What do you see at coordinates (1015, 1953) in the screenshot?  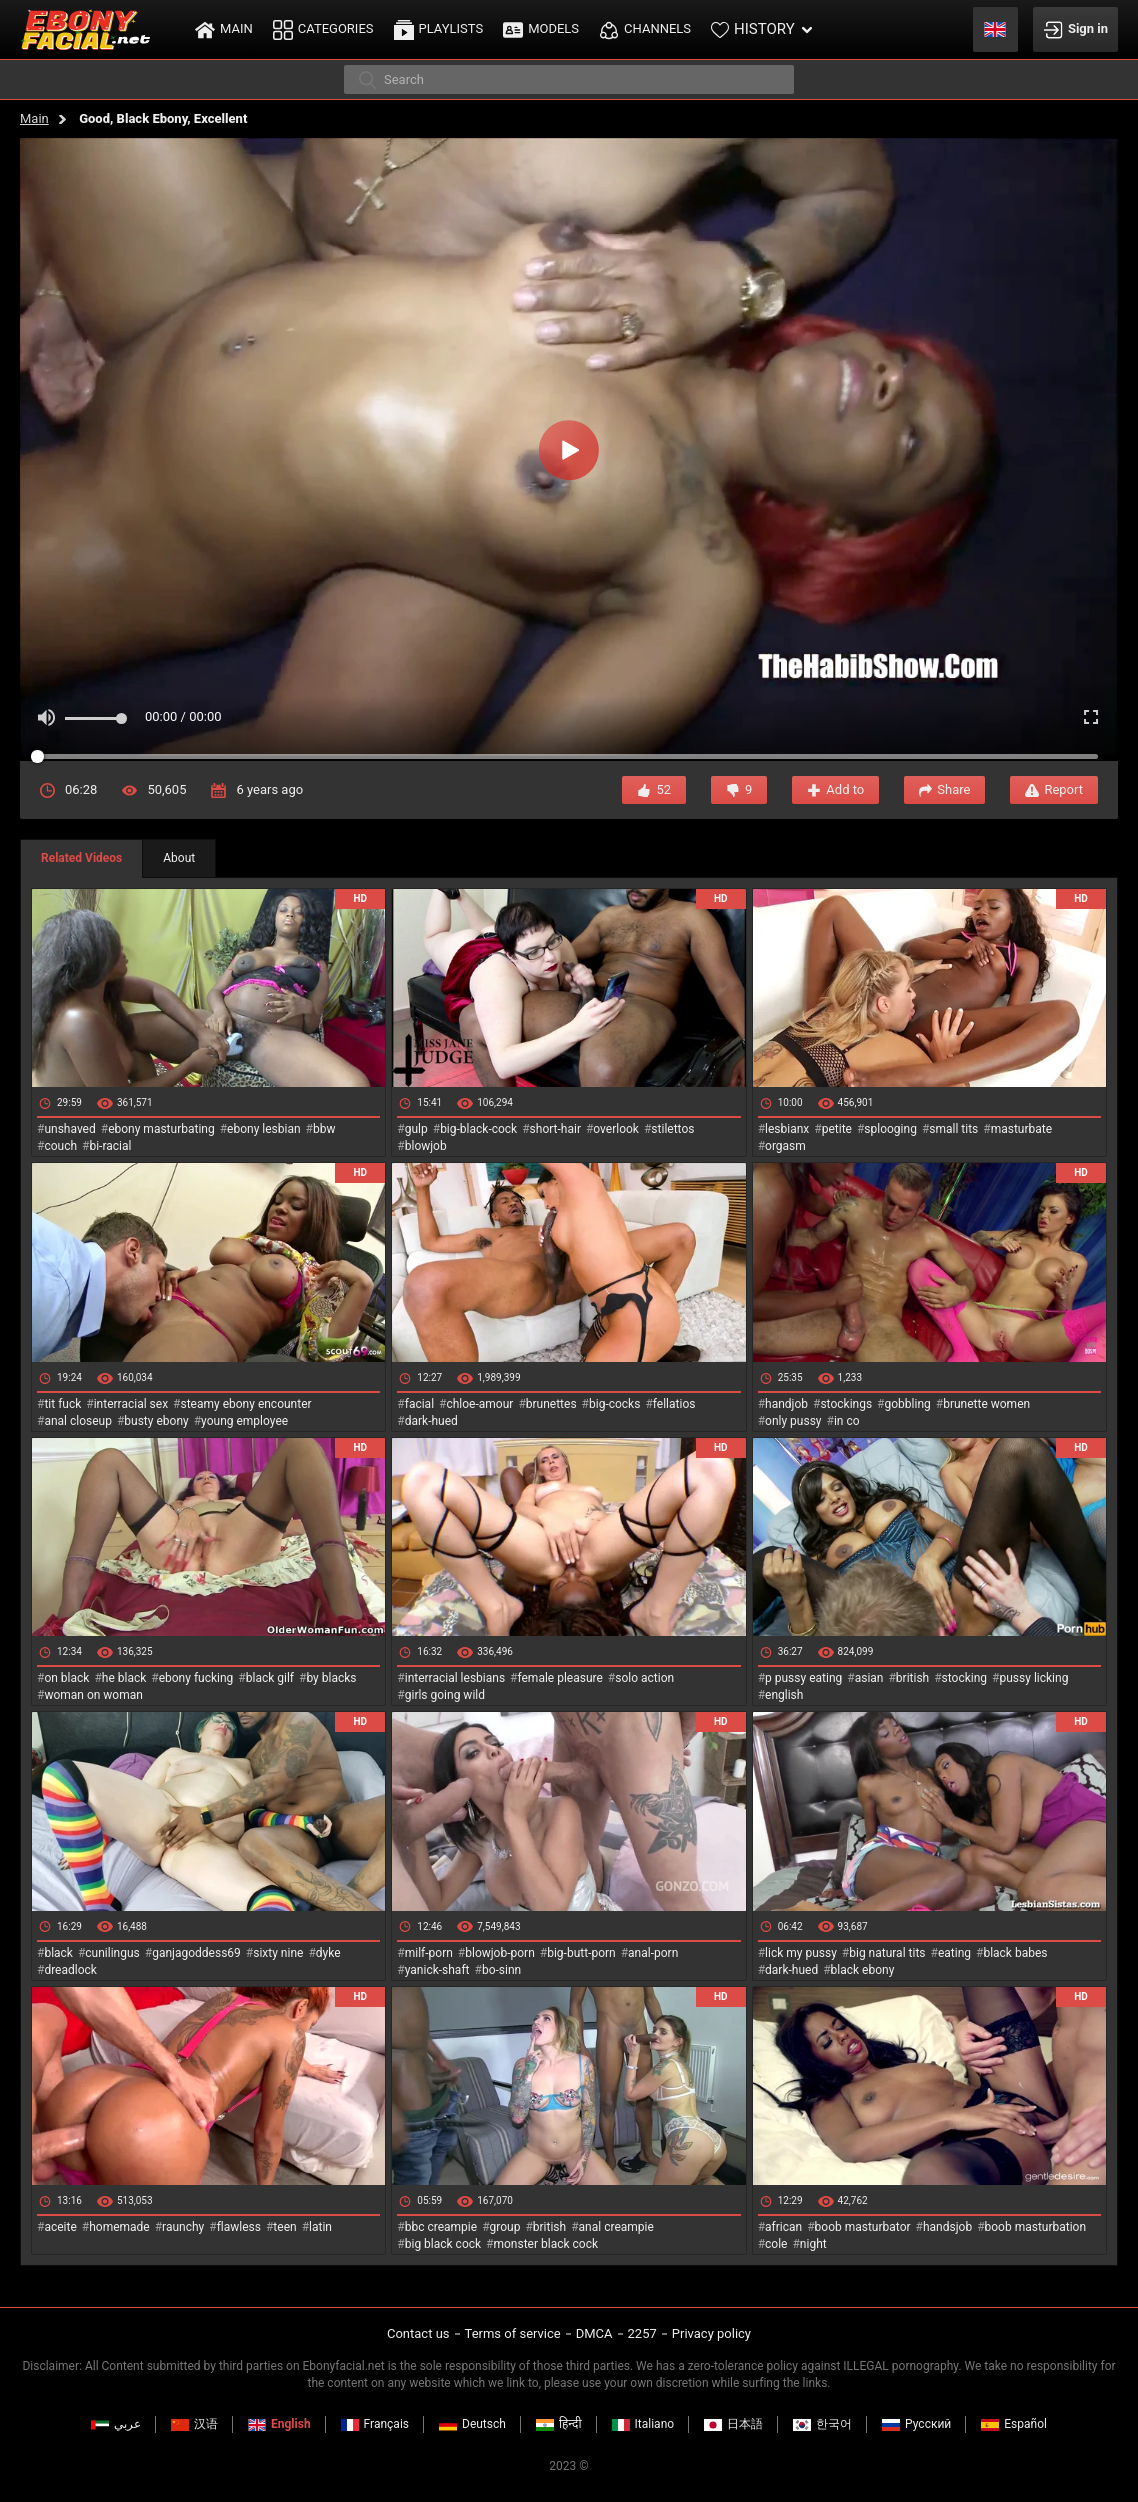 I see `black babes` at bounding box center [1015, 1953].